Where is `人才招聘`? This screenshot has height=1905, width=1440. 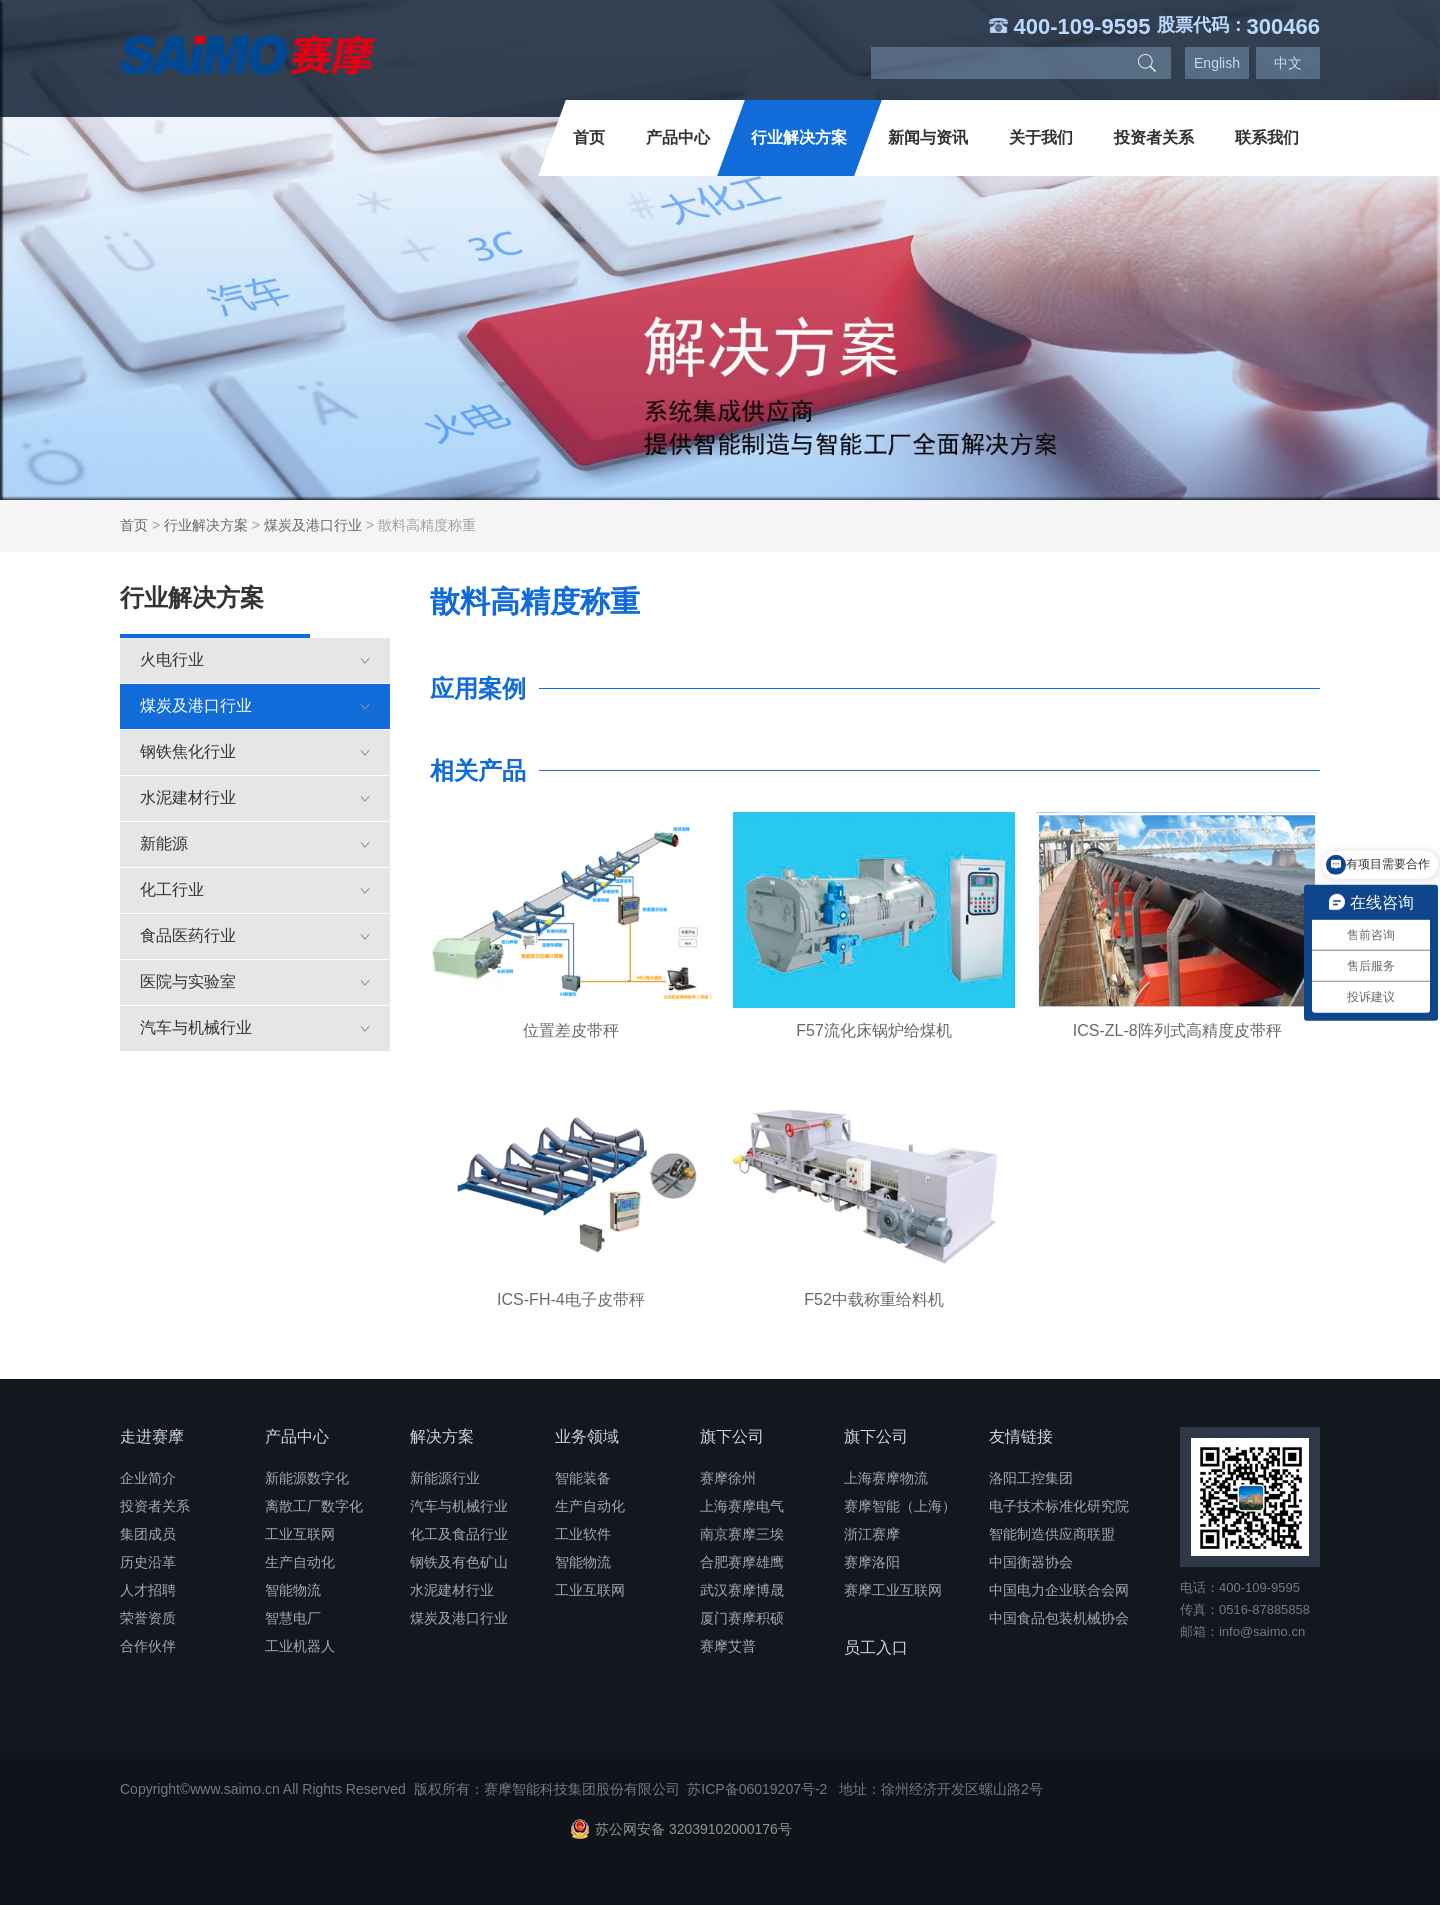 人才招聘 is located at coordinates (148, 1590).